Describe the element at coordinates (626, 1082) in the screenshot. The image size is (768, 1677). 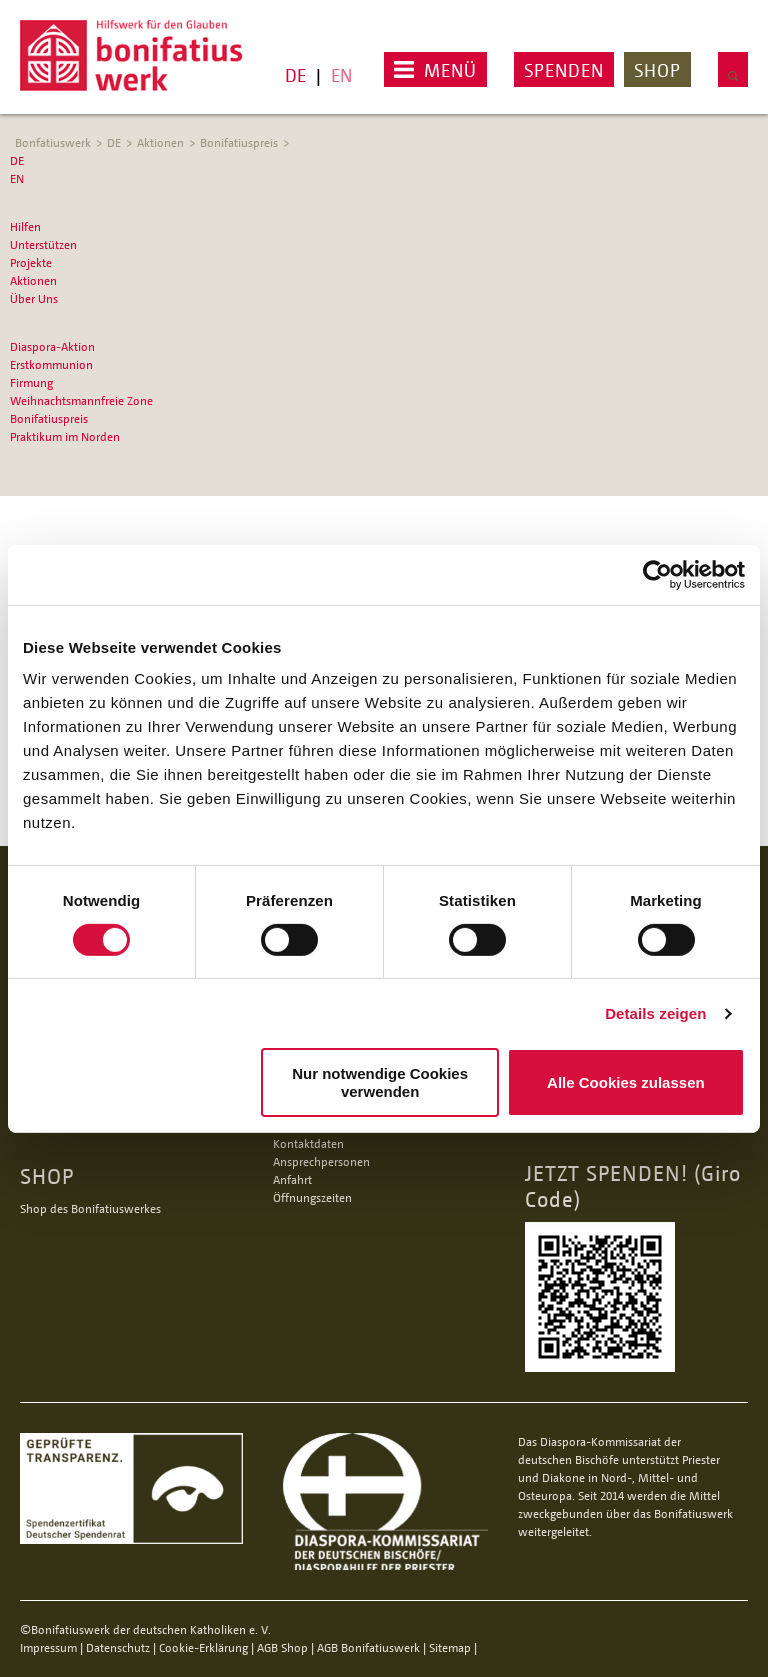
I see `Alle Cookies zulassen` at that location.